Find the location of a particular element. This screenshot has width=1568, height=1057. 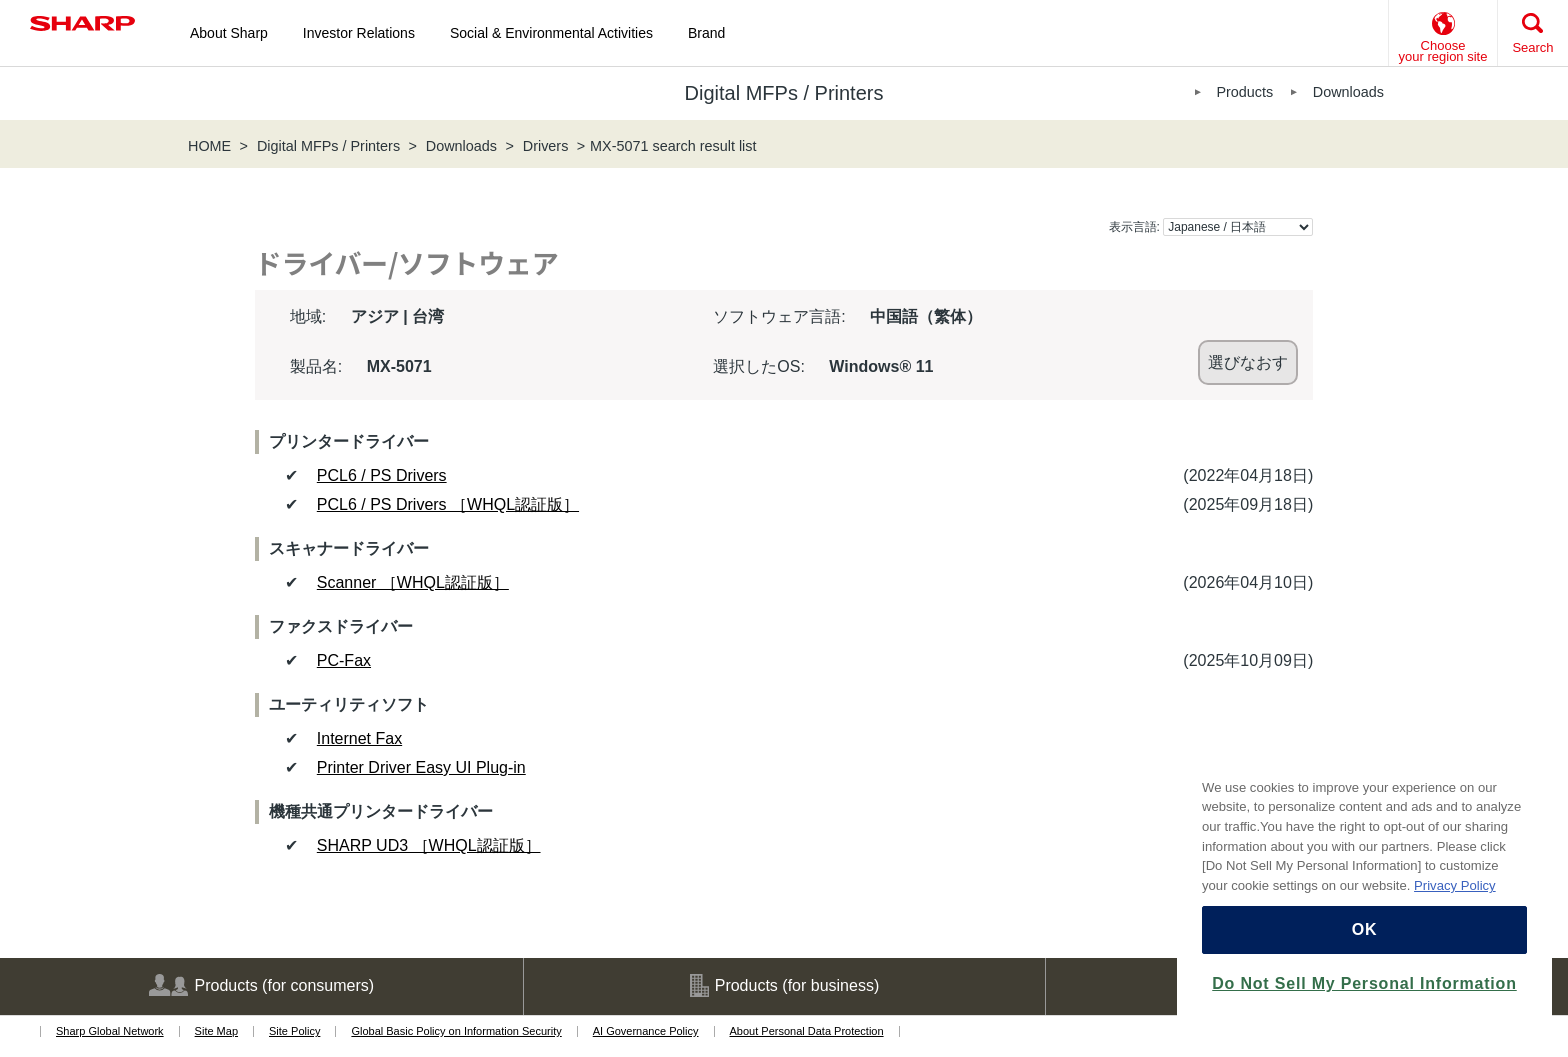

About Sharp is located at coordinates (229, 33).